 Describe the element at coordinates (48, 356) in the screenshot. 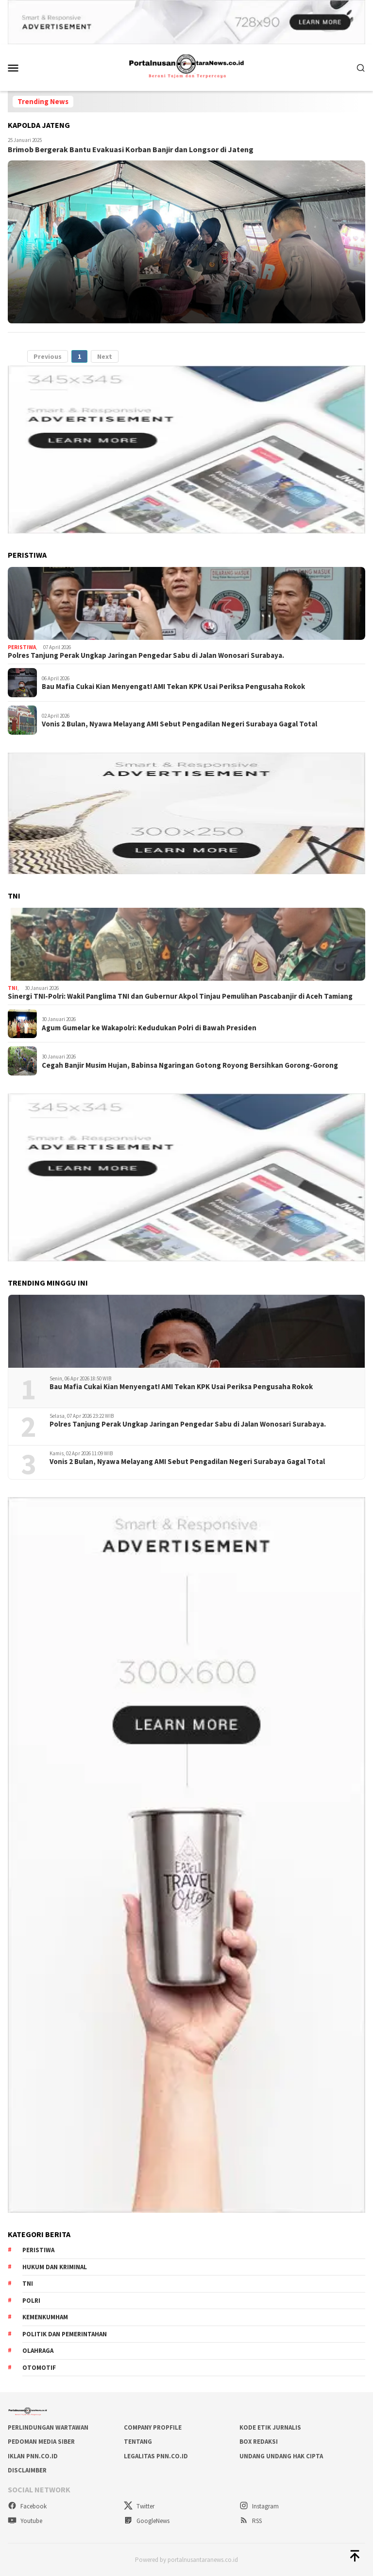

I see `Previous` at that location.